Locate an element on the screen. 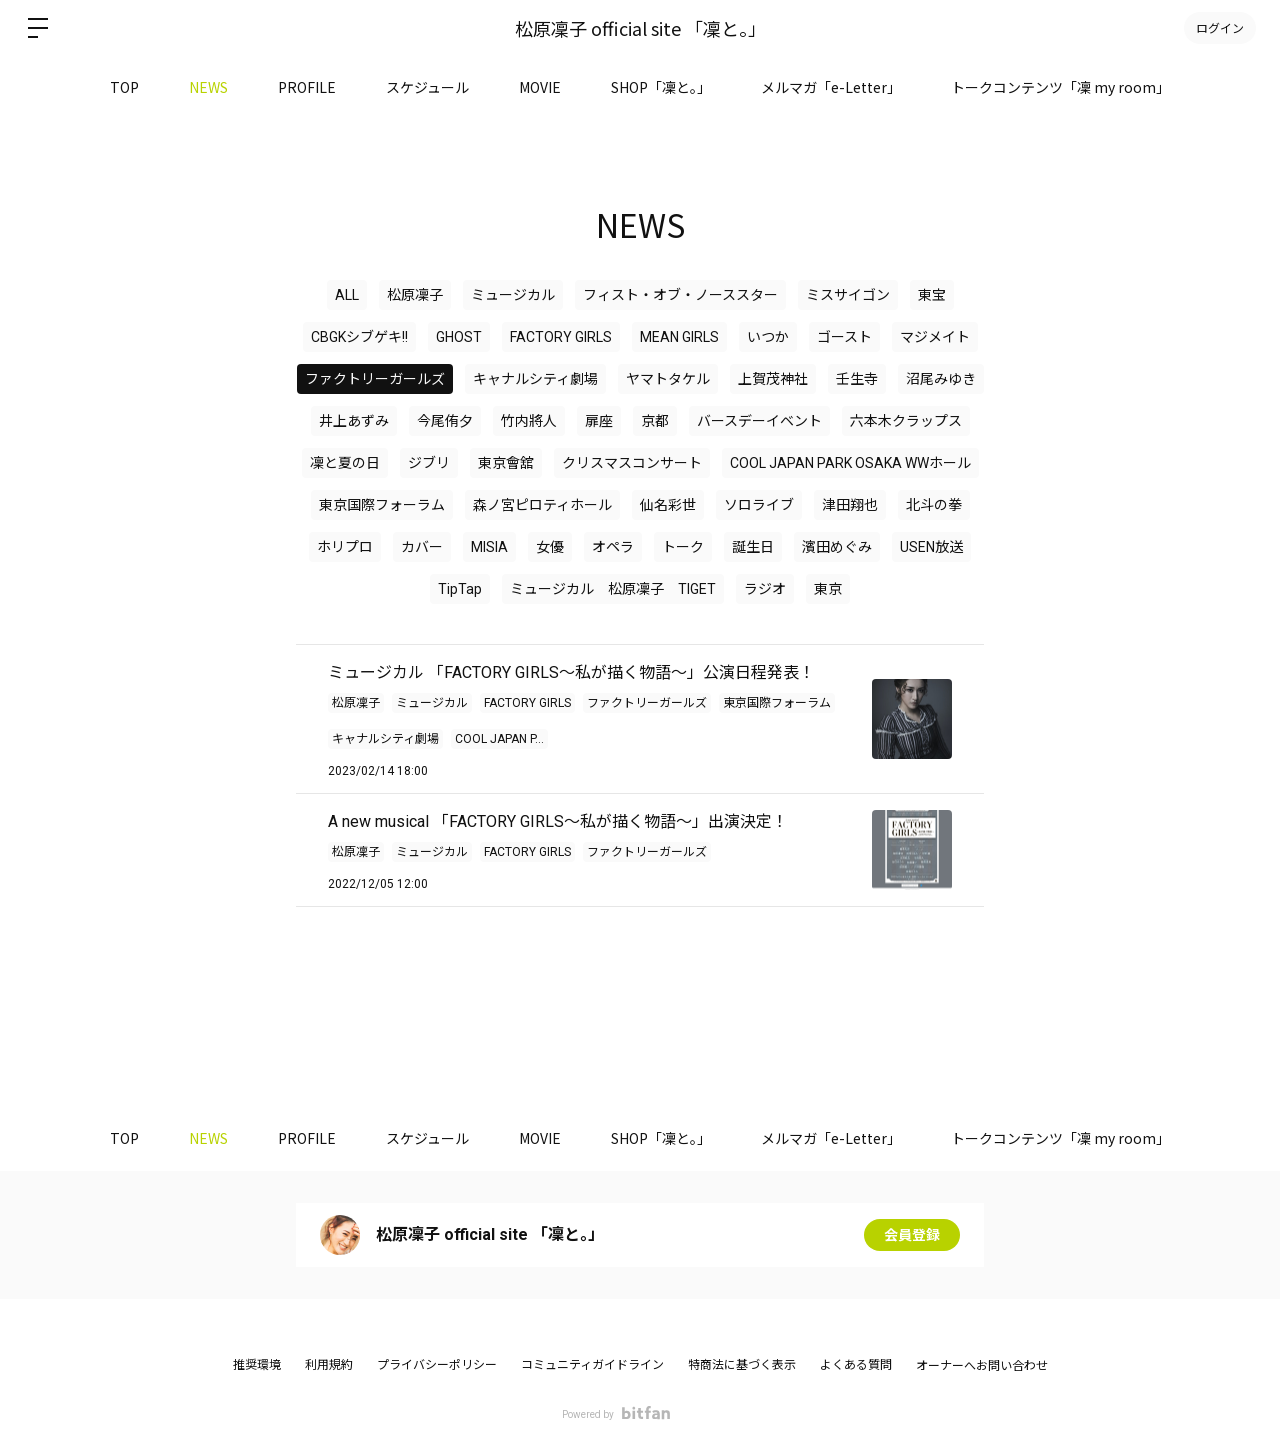  濱田めぐみ is located at coordinates (837, 547).